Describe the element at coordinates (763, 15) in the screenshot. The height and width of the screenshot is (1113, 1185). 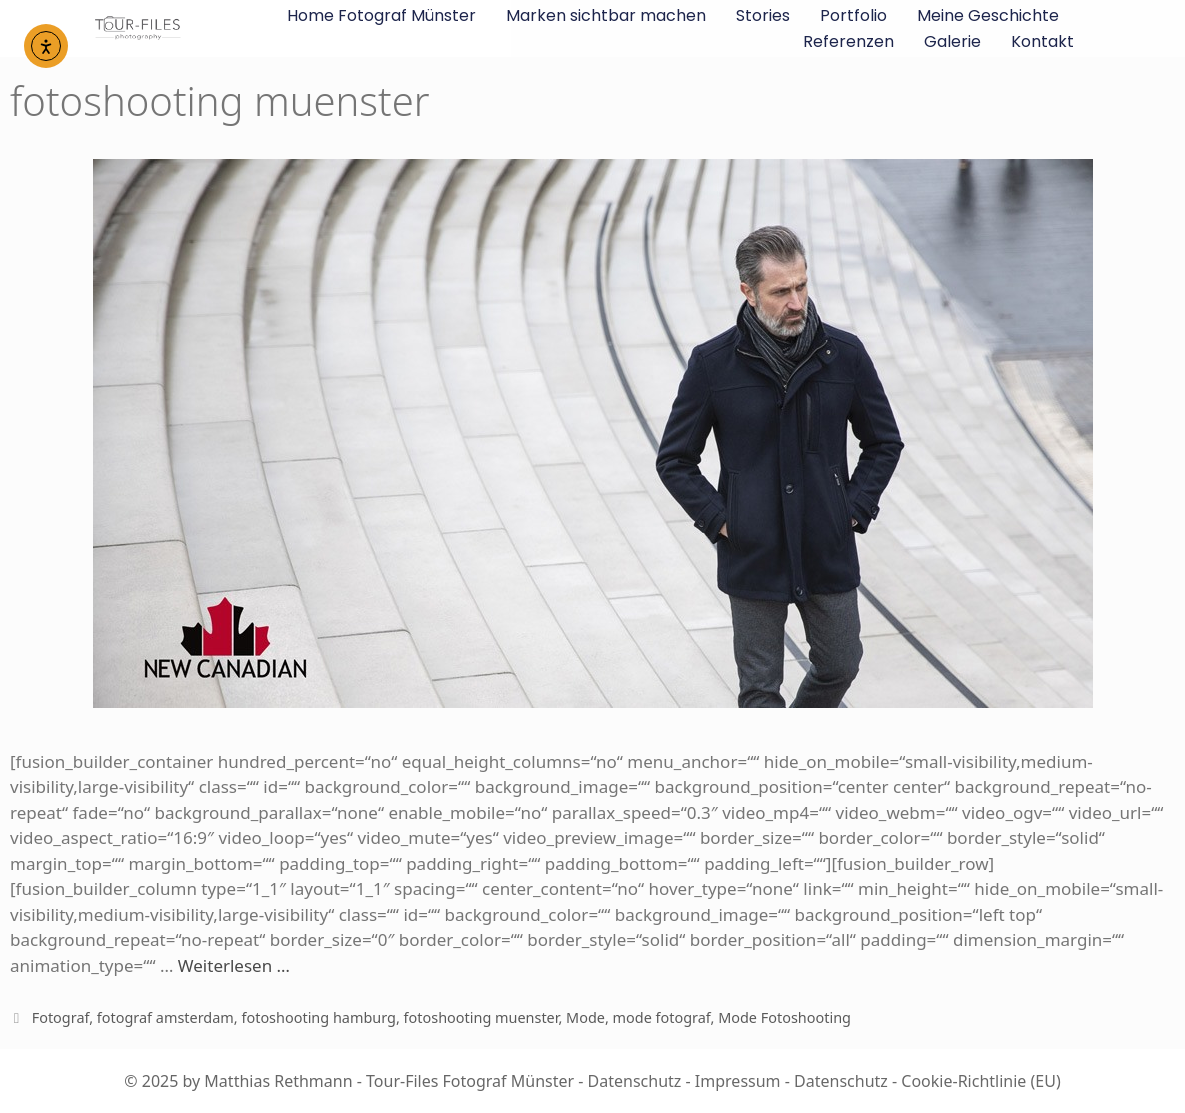
I see `Stories` at that location.